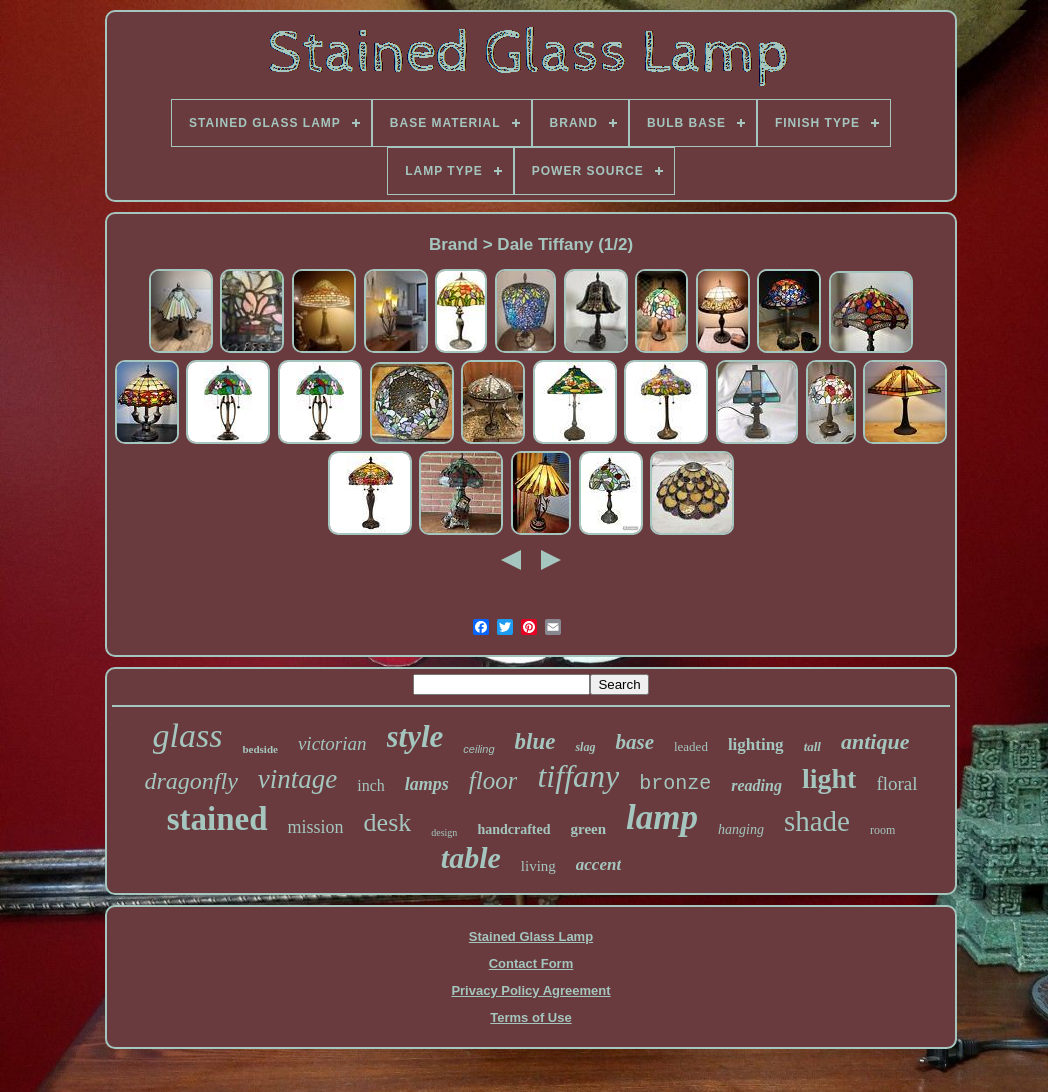 This screenshot has width=1048, height=1092. I want to click on dragonfly, so click(190, 781).